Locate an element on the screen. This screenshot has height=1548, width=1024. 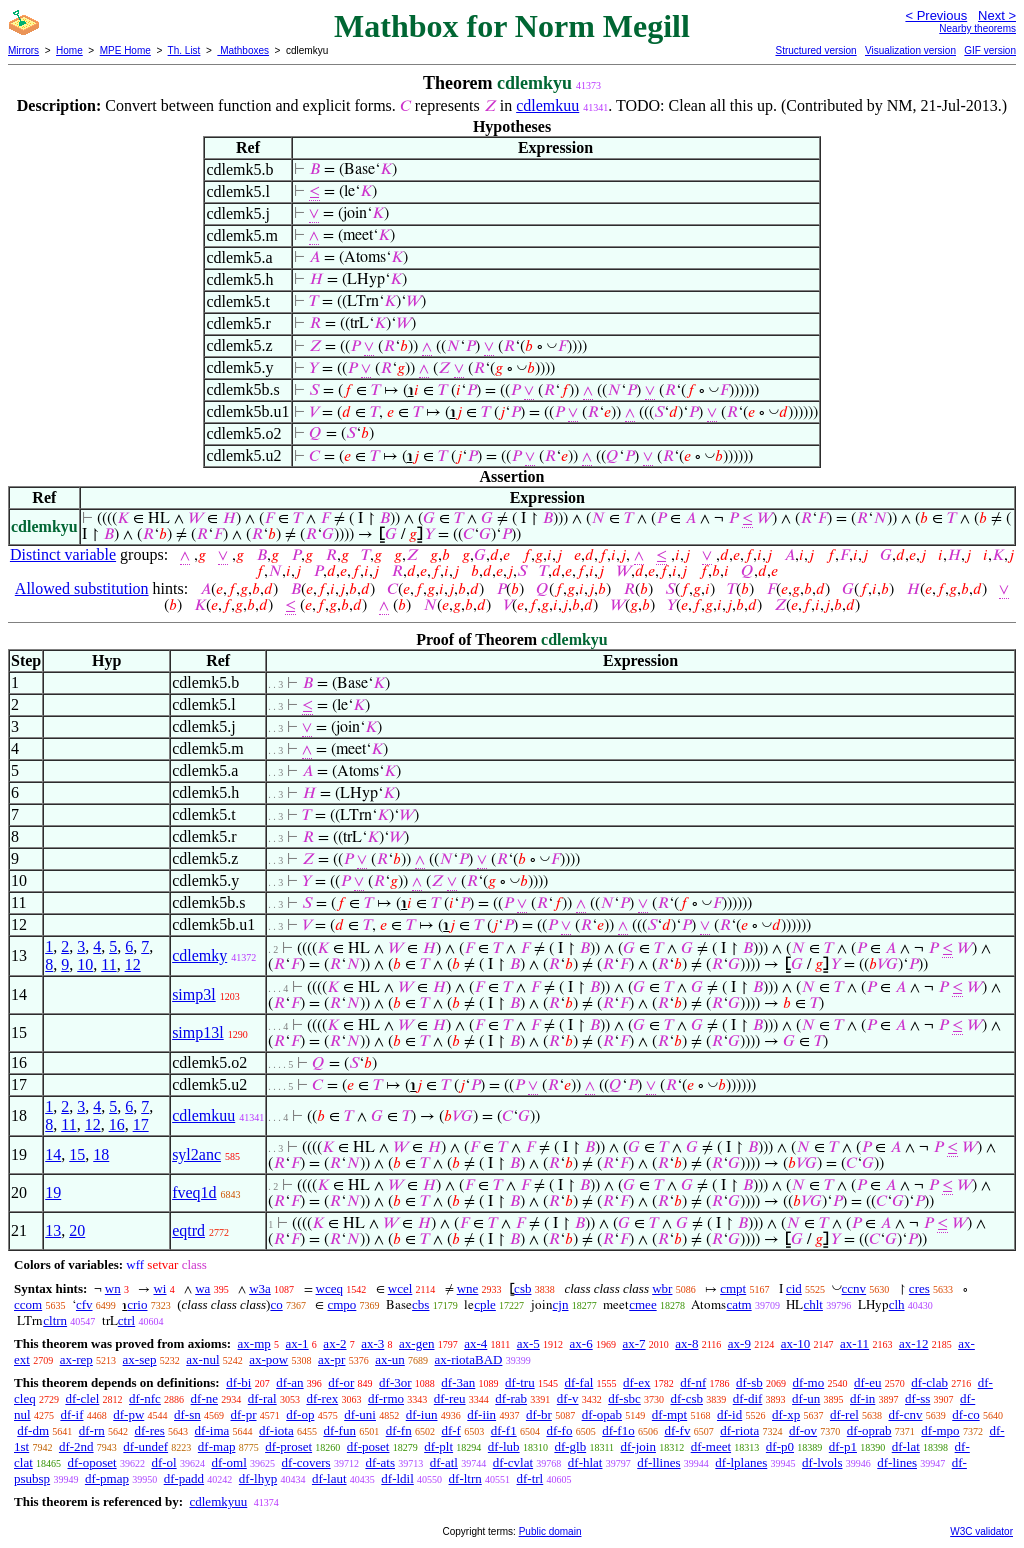
df-clab is located at coordinates (929, 1382).